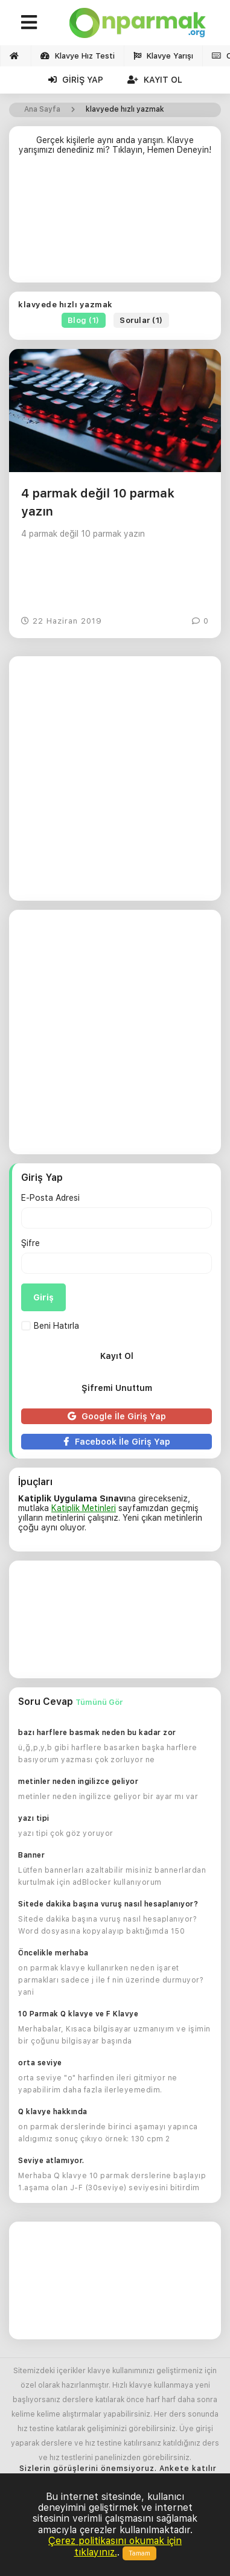 This screenshot has width=230, height=2576. Describe the element at coordinates (97, 1732) in the screenshot. I see `bazı harflere basmak neden bu kadar zor` at that location.